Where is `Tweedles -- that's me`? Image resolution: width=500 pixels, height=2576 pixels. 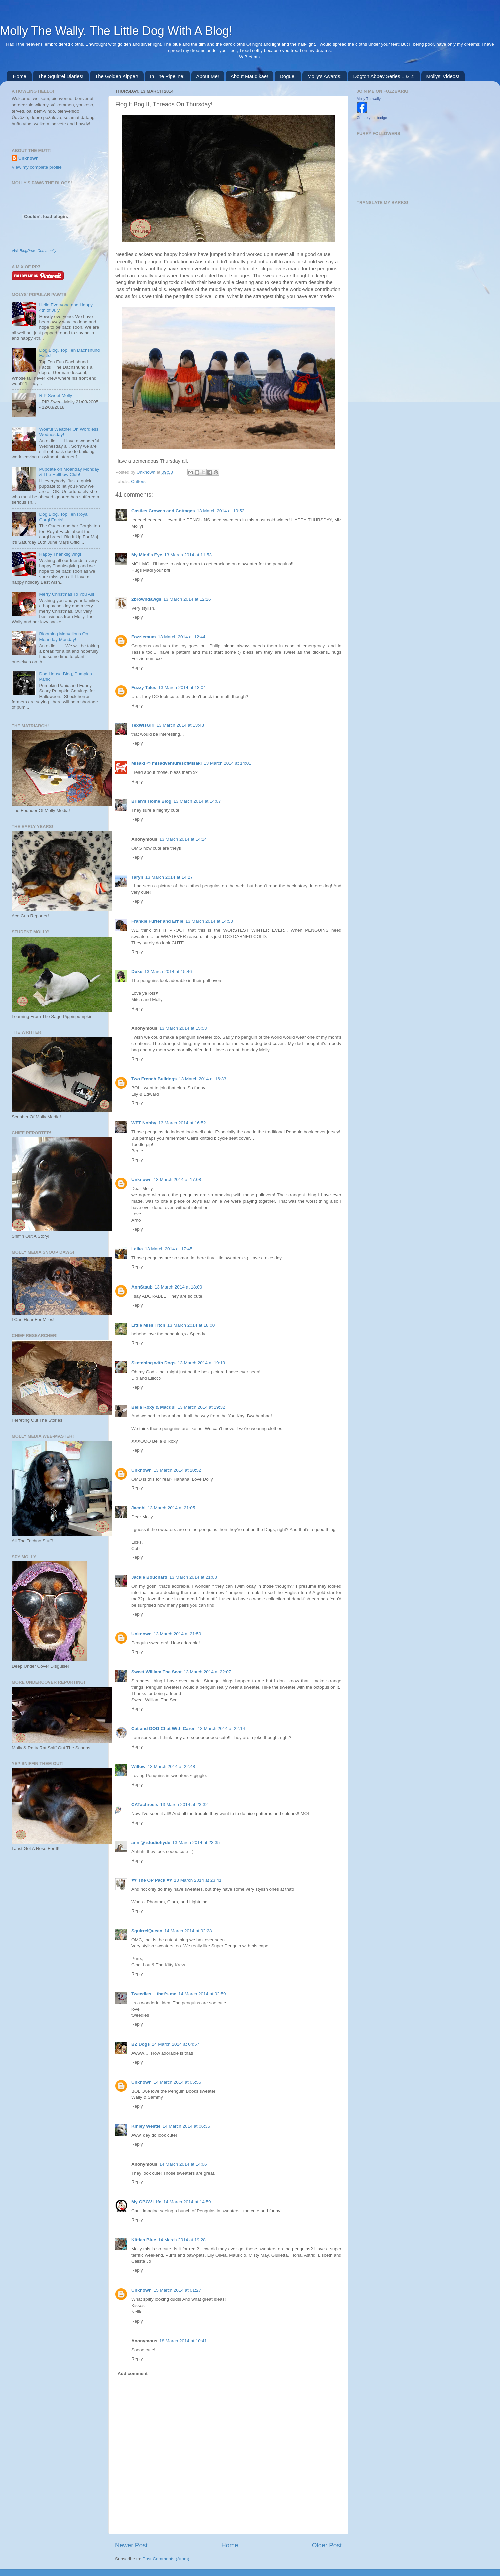
Tweedles -- that's me is located at coordinates (153, 1993).